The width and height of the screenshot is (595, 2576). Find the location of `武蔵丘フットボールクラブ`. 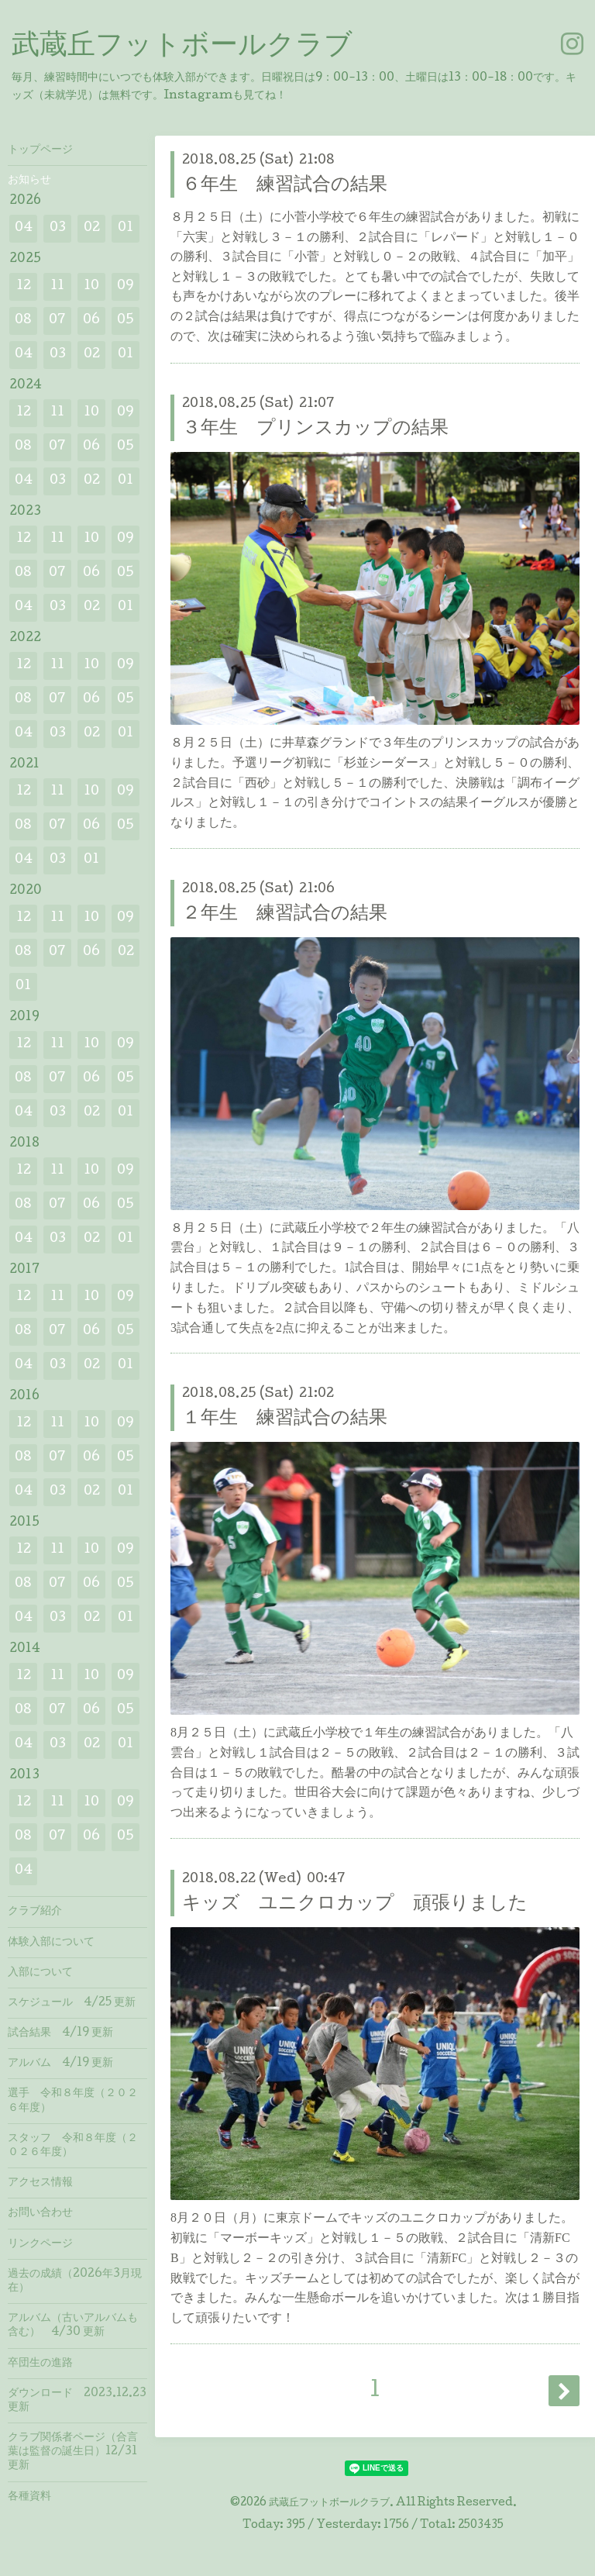

武蔵丘フットボールクラブ is located at coordinates (182, 47).